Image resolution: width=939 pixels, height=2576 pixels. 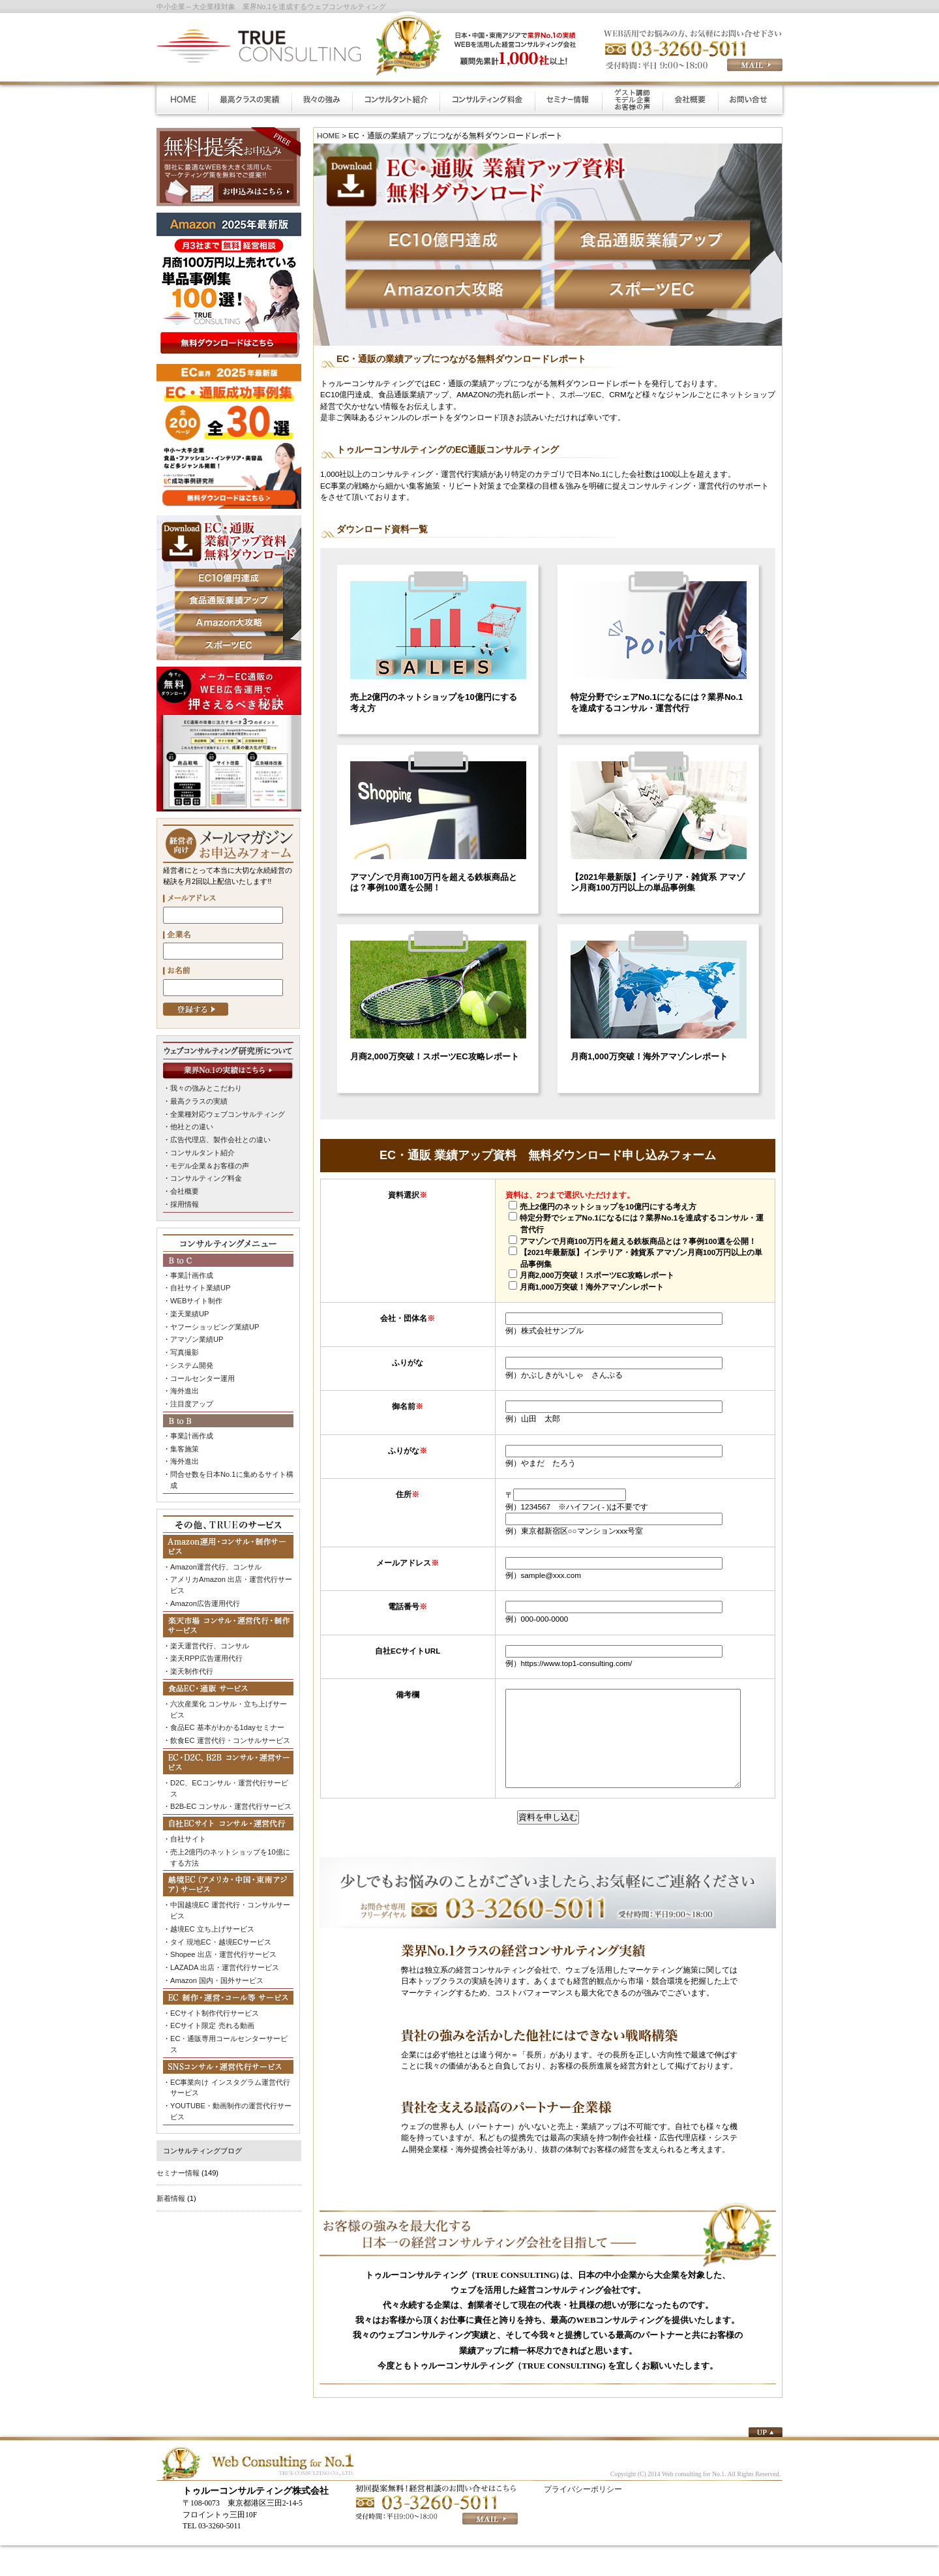 I want to click on Amazon 国内・国外サービス, so click(x=216, y=1977).